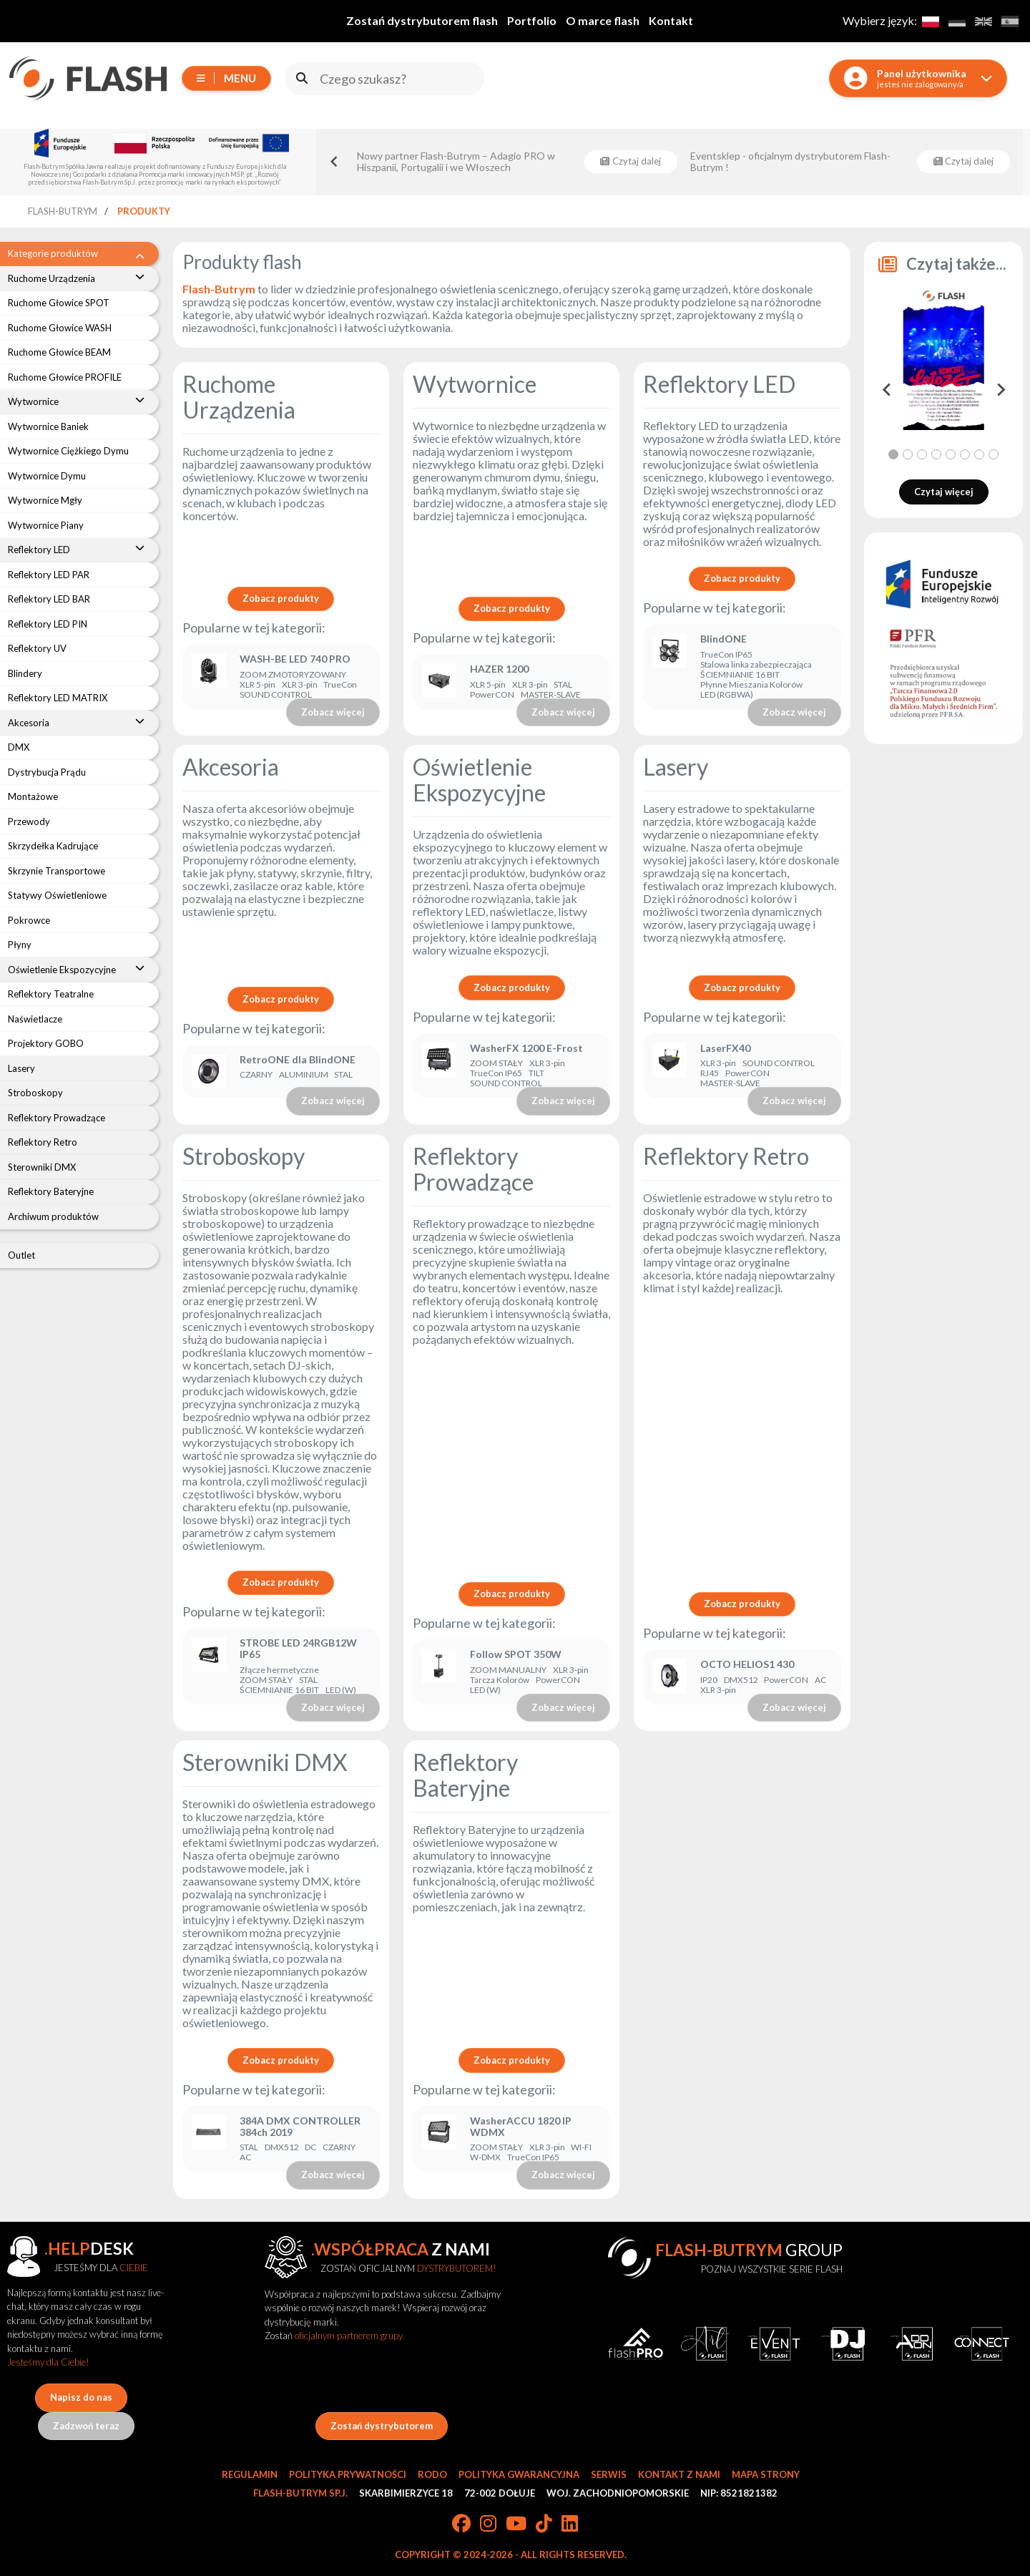  What do you see at coordinates (297, 1059) in the screenshot?
I see `RetroONE dla BlindONE` at bounding box center [297, 1059].